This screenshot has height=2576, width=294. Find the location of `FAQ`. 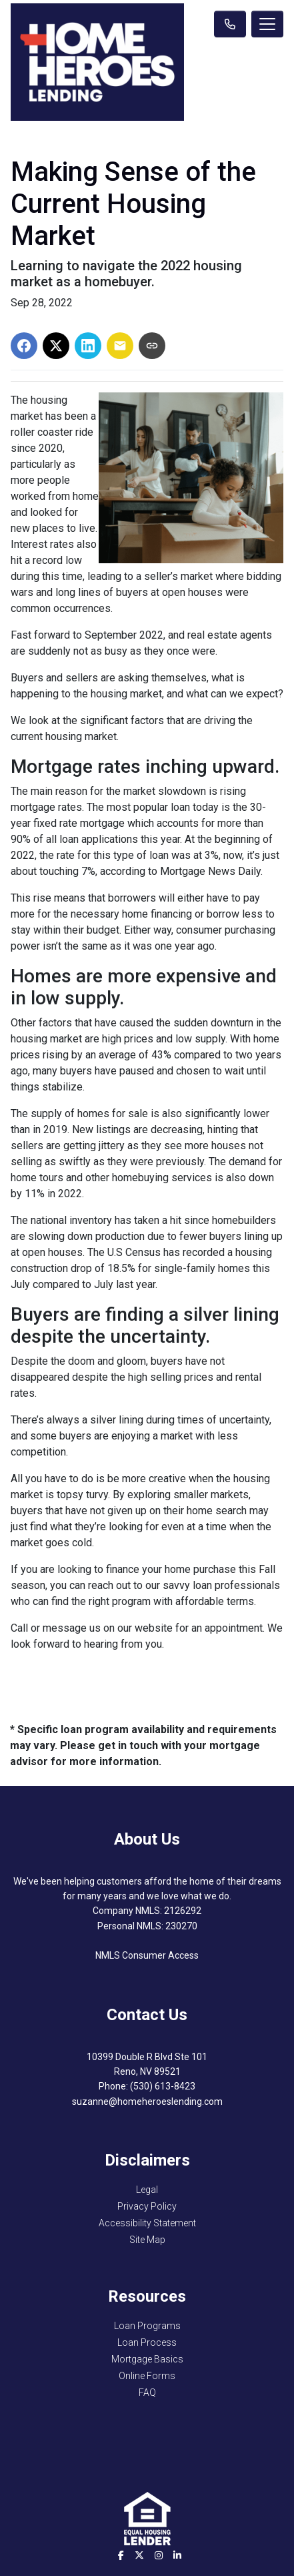

FAQ is located at coordinates (147, 2392).